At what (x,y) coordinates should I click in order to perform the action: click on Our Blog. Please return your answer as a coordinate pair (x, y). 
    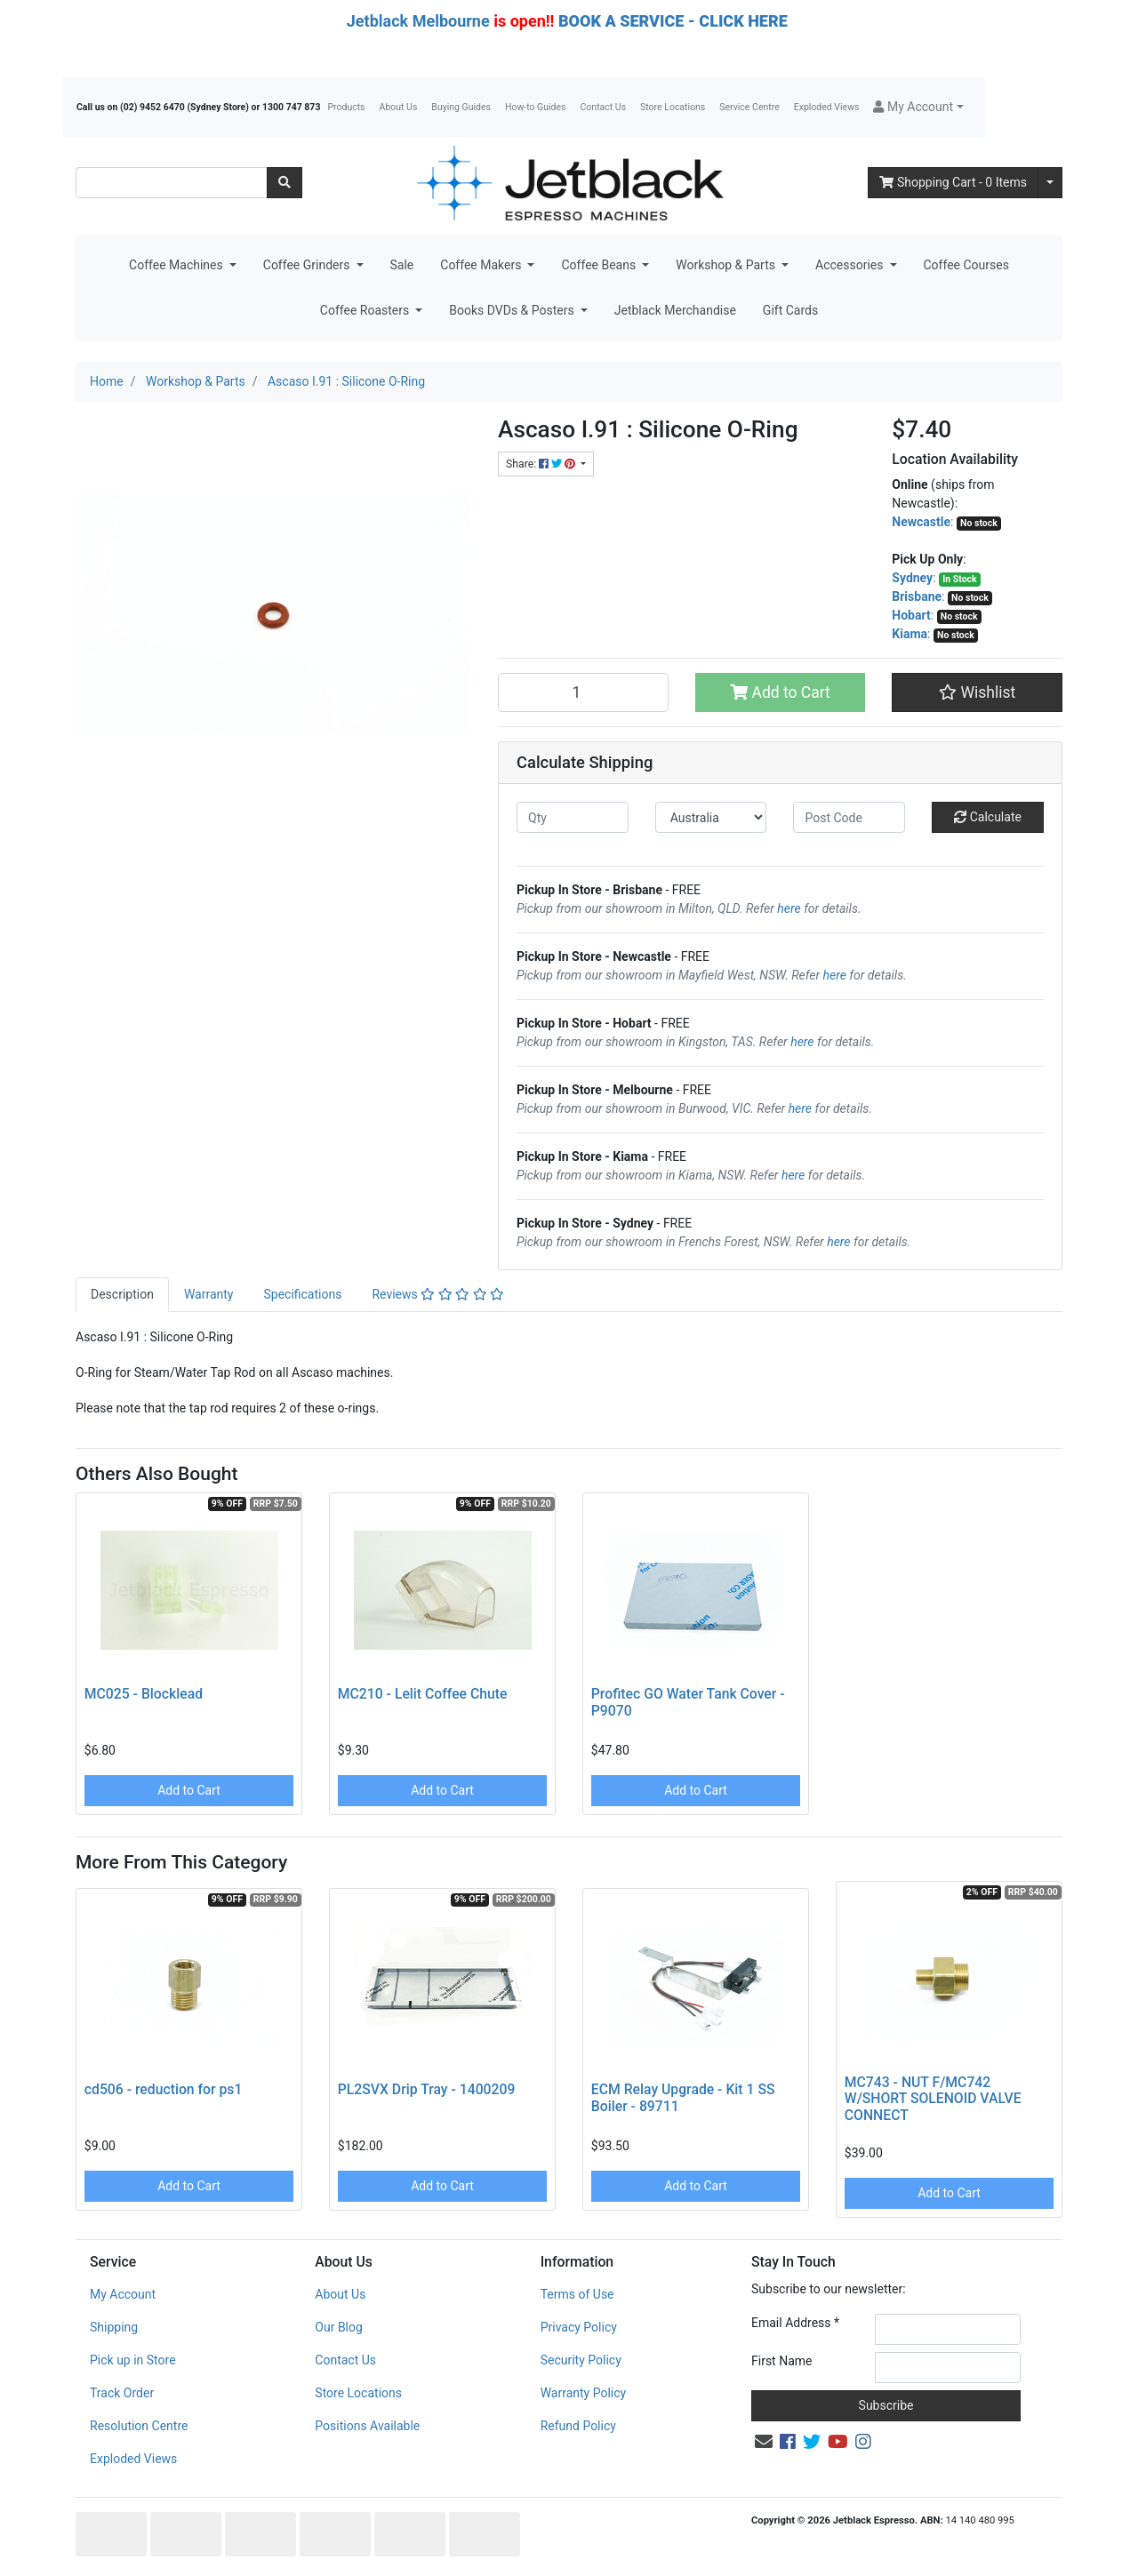
    Looking at the image, I should click on (339, 2327).